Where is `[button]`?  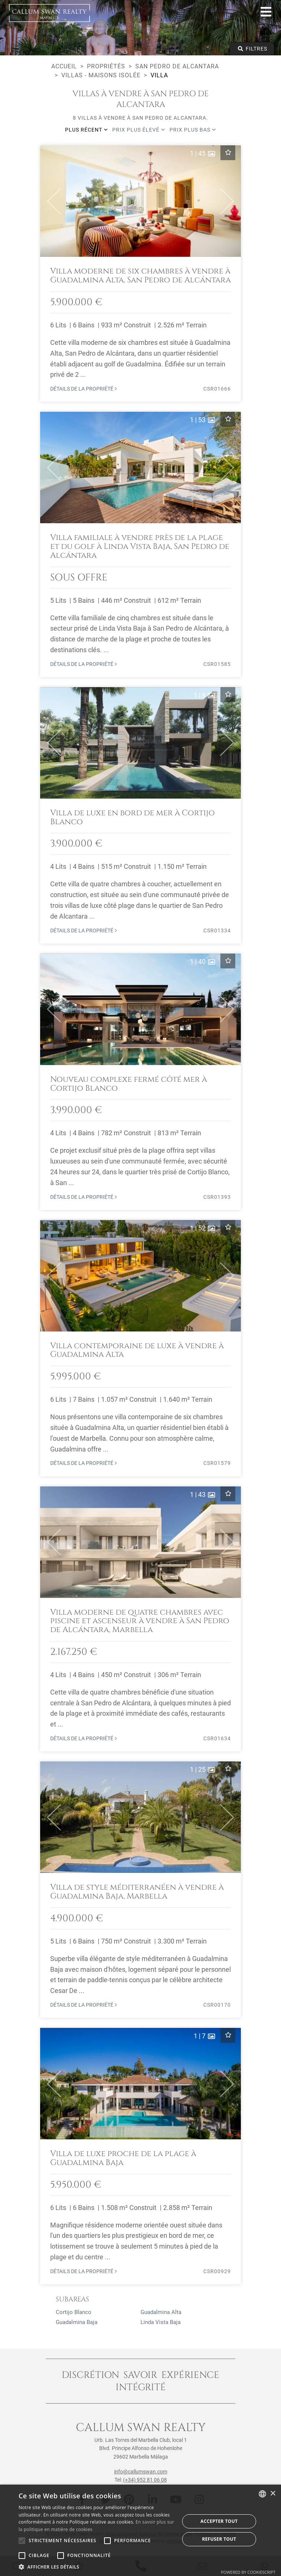 [button] is located at coordinates (50, 201).